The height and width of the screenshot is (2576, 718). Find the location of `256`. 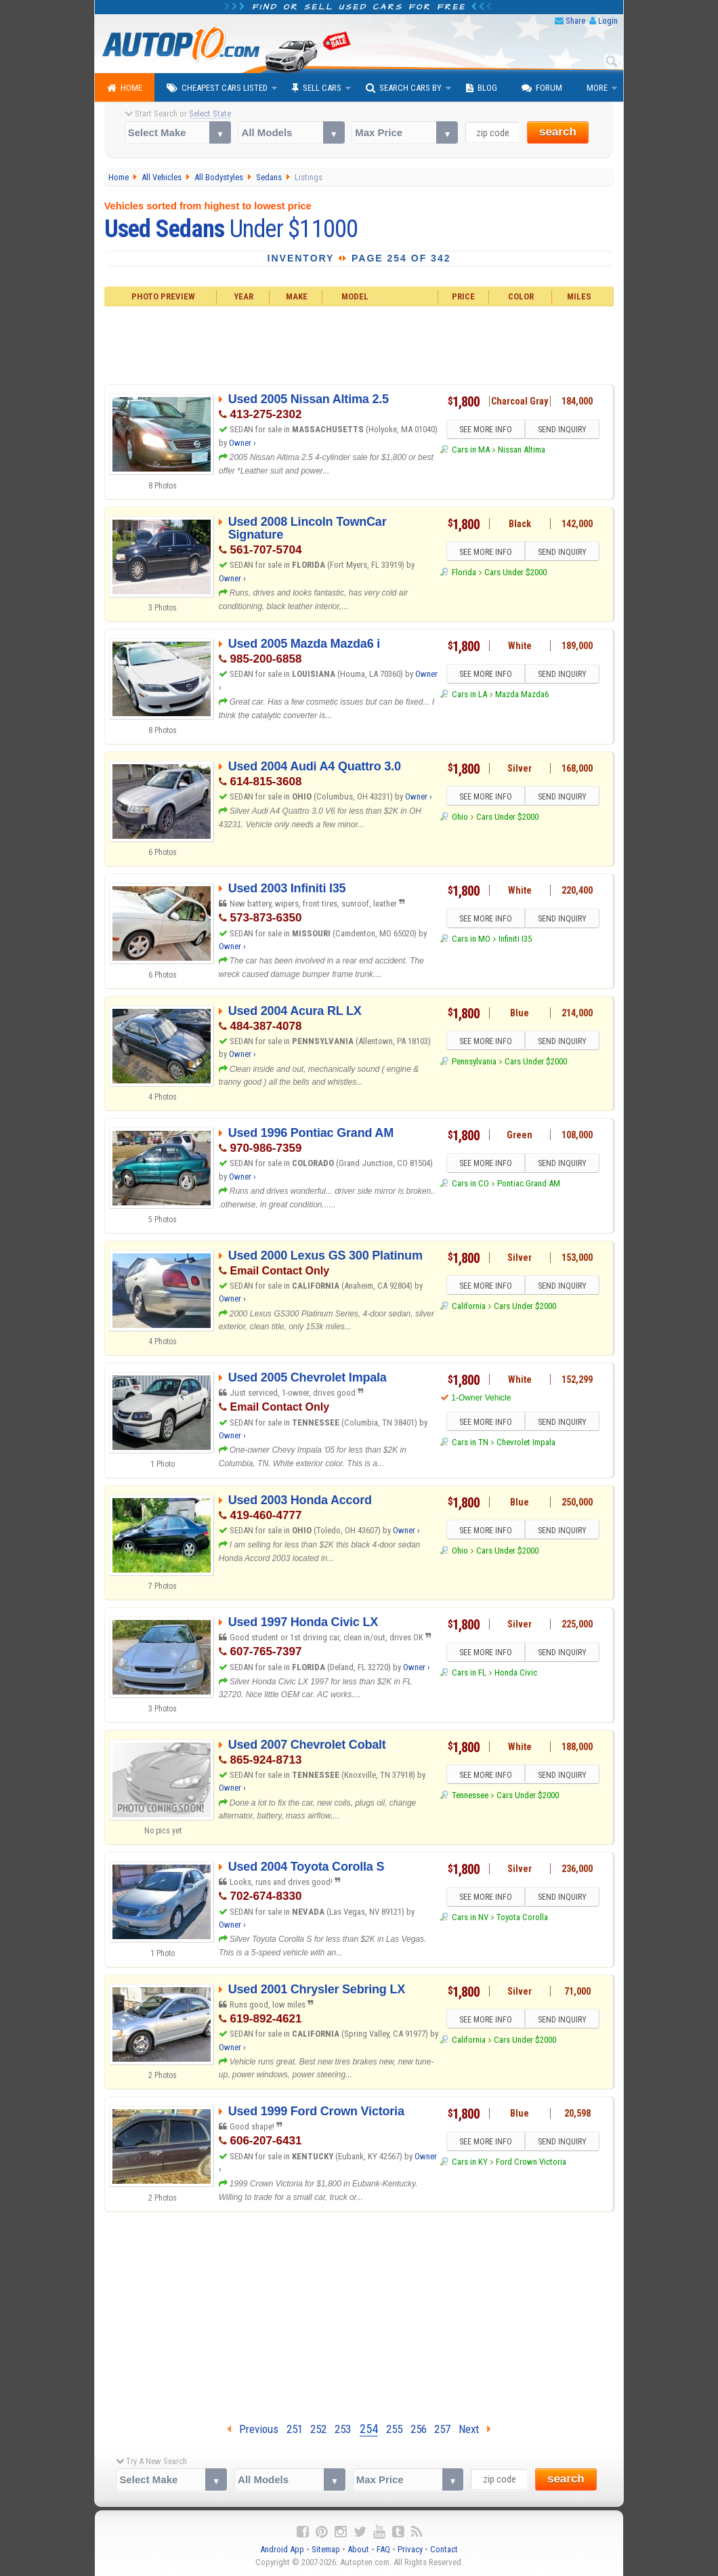

256 is located at coordinates (418, 2429).